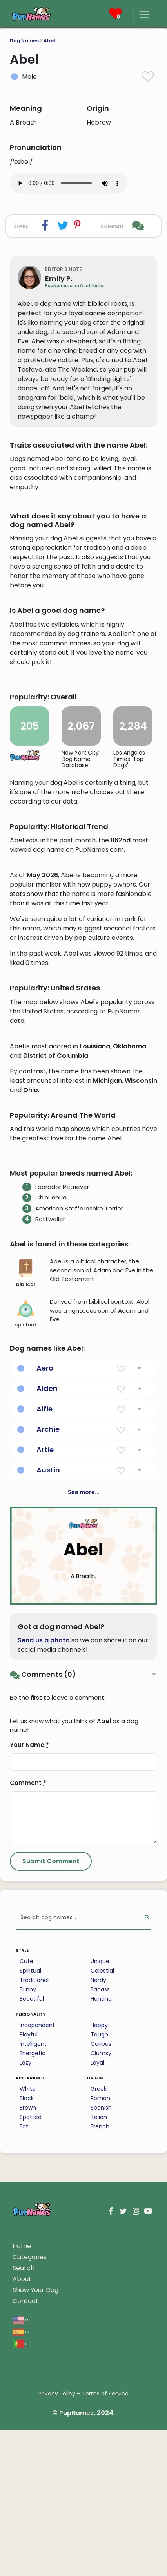 The image size is (167, 2576). What do you see at coordinates (24, 40) in the screenshot?
I see `Dog Names` at bounding box center [24, 40].